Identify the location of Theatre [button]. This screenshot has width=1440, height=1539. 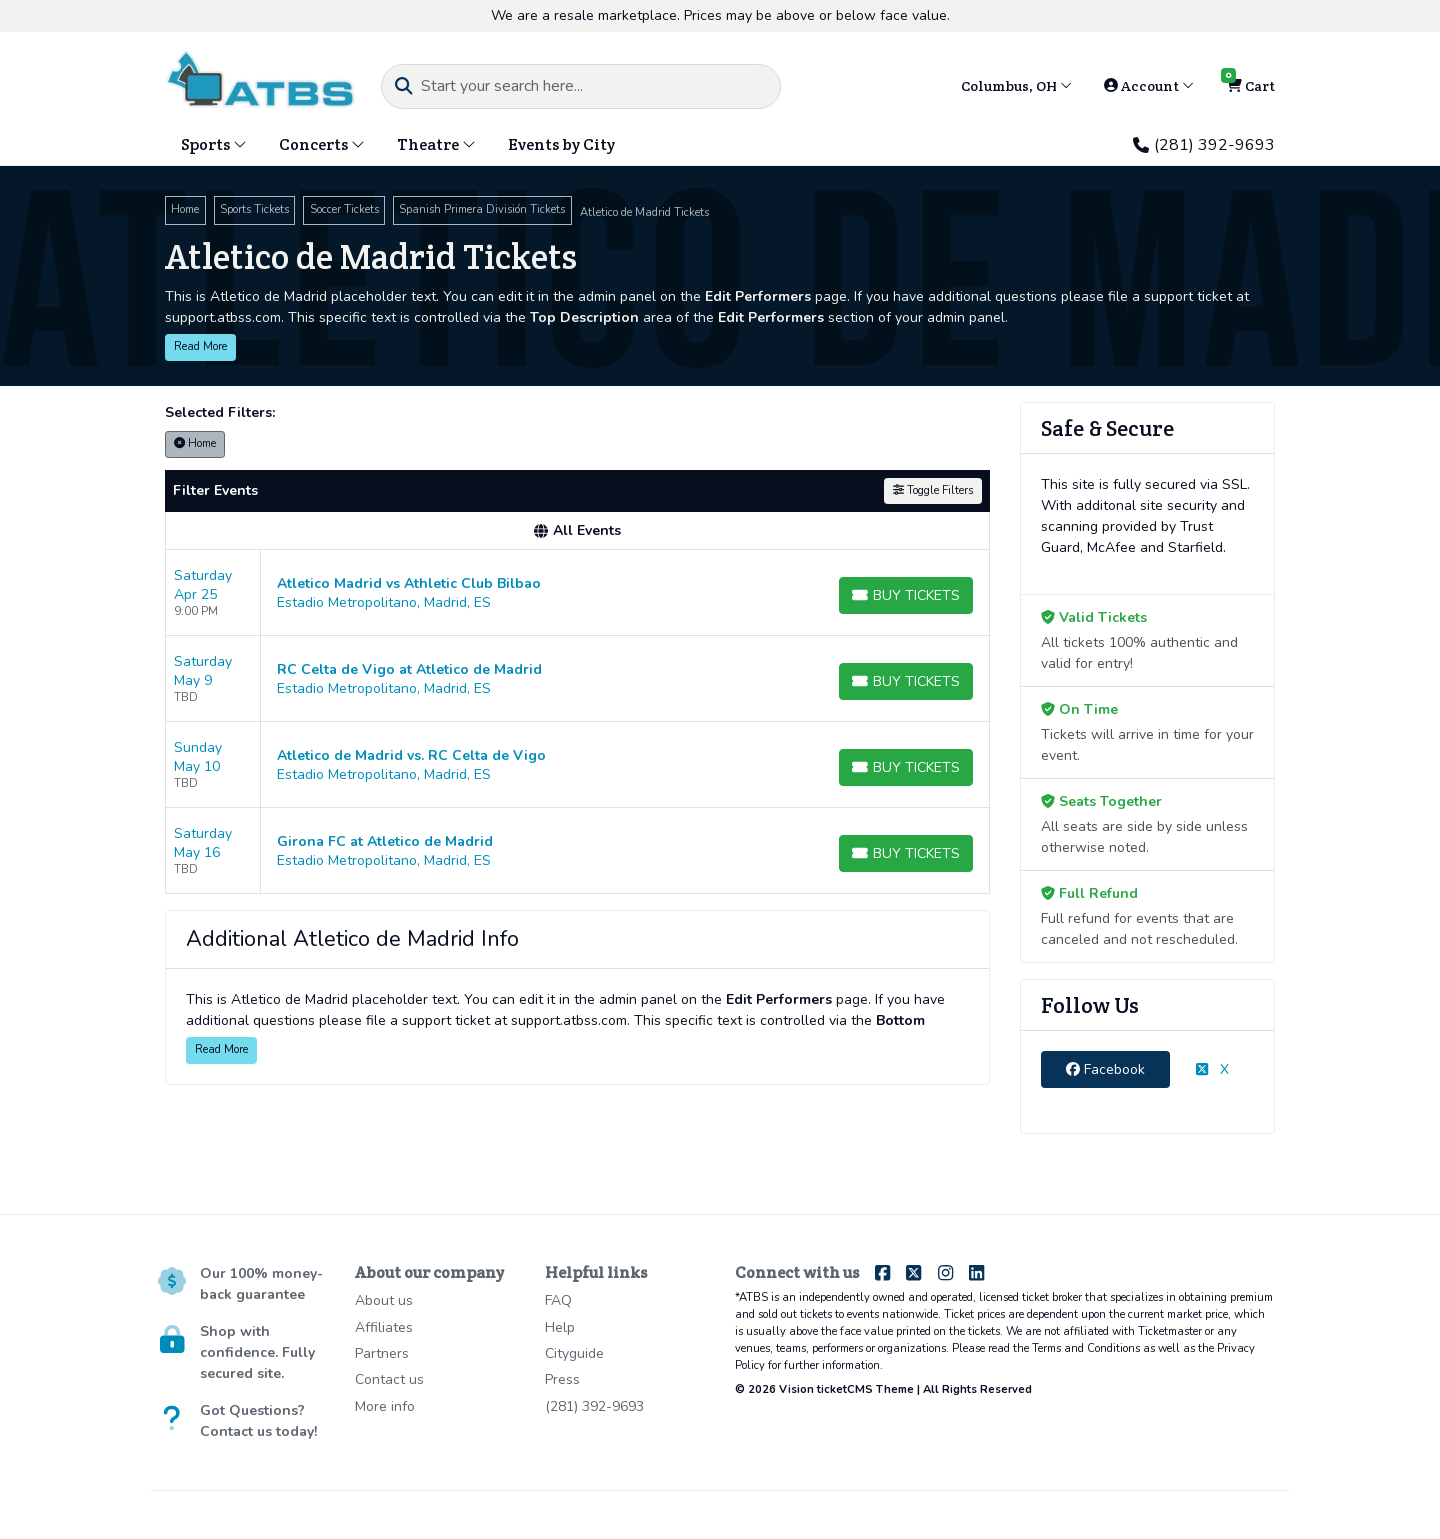
(436, 144).